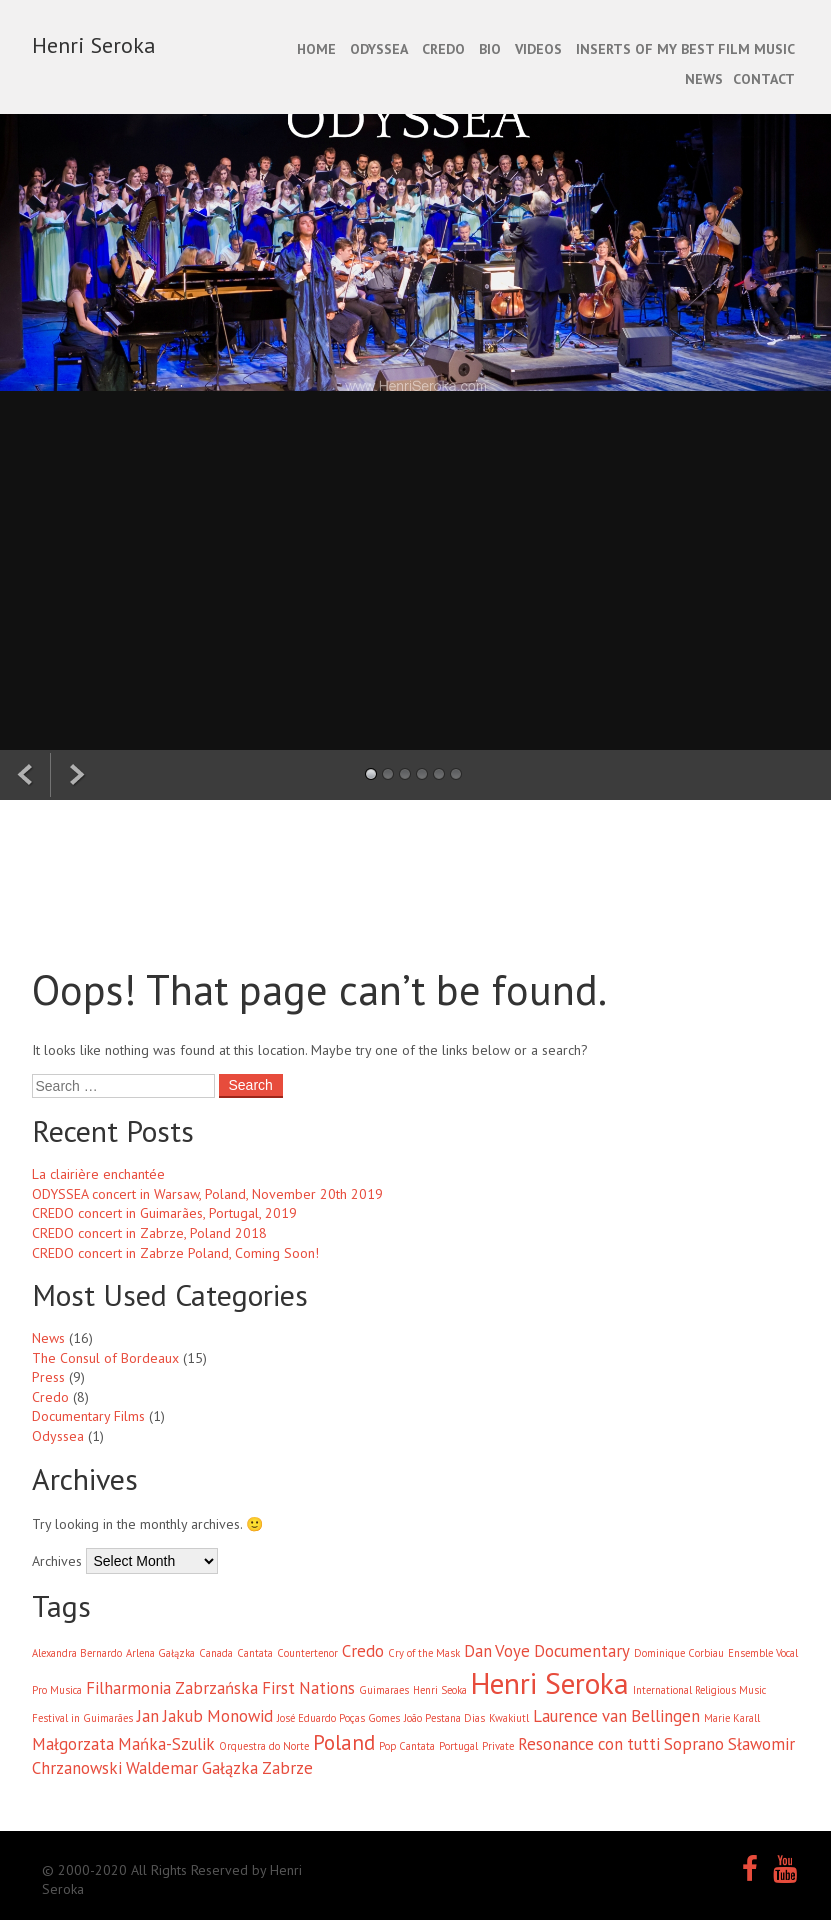  I want to click on Henri Seoka [Henri Seoka (1 item)], so click(440, 1690).